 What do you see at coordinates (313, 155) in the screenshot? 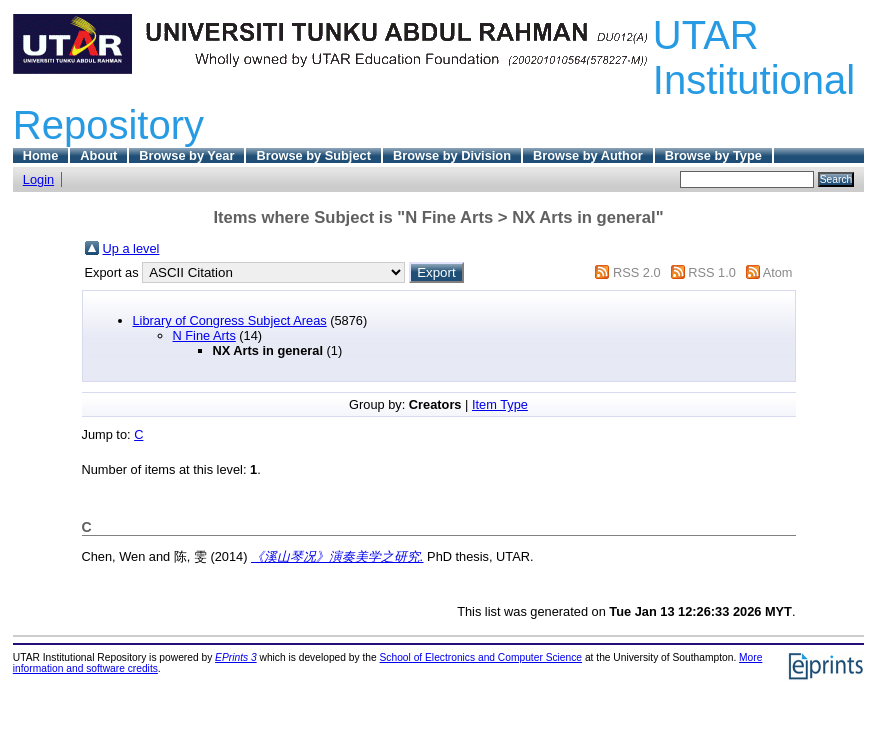
I see `Browse by Subject` at bounding box center [313, 155].